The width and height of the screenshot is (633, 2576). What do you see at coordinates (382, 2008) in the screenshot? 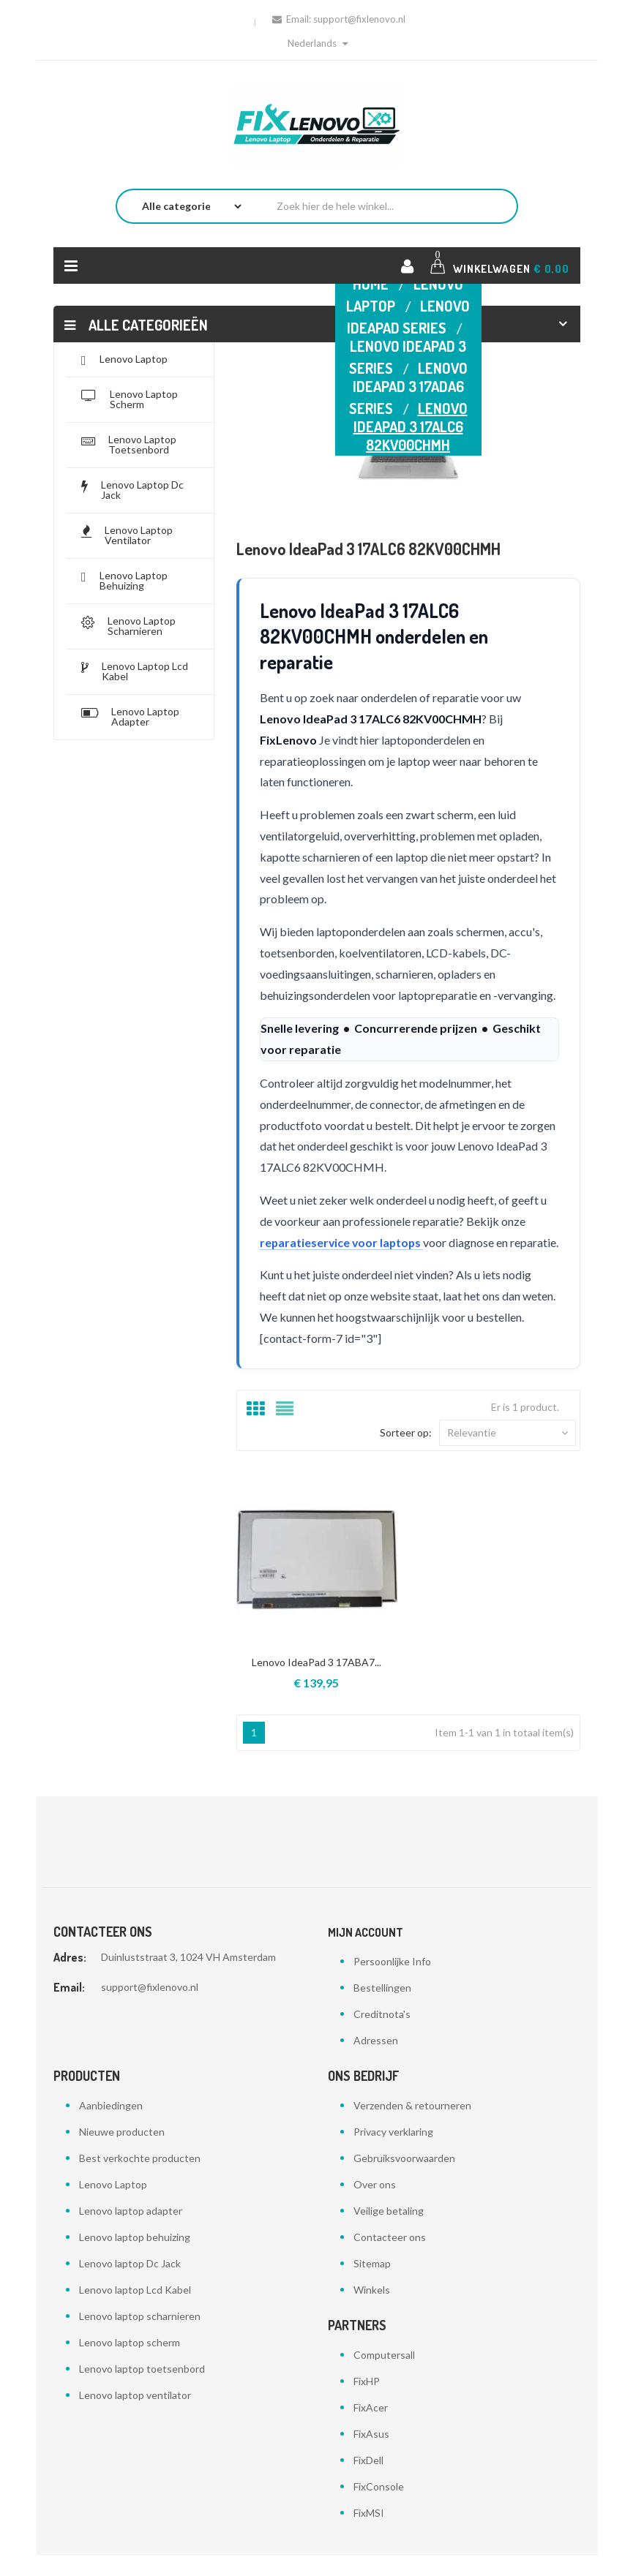
I see `Bestellingen` at bounding box center [382, 2008].